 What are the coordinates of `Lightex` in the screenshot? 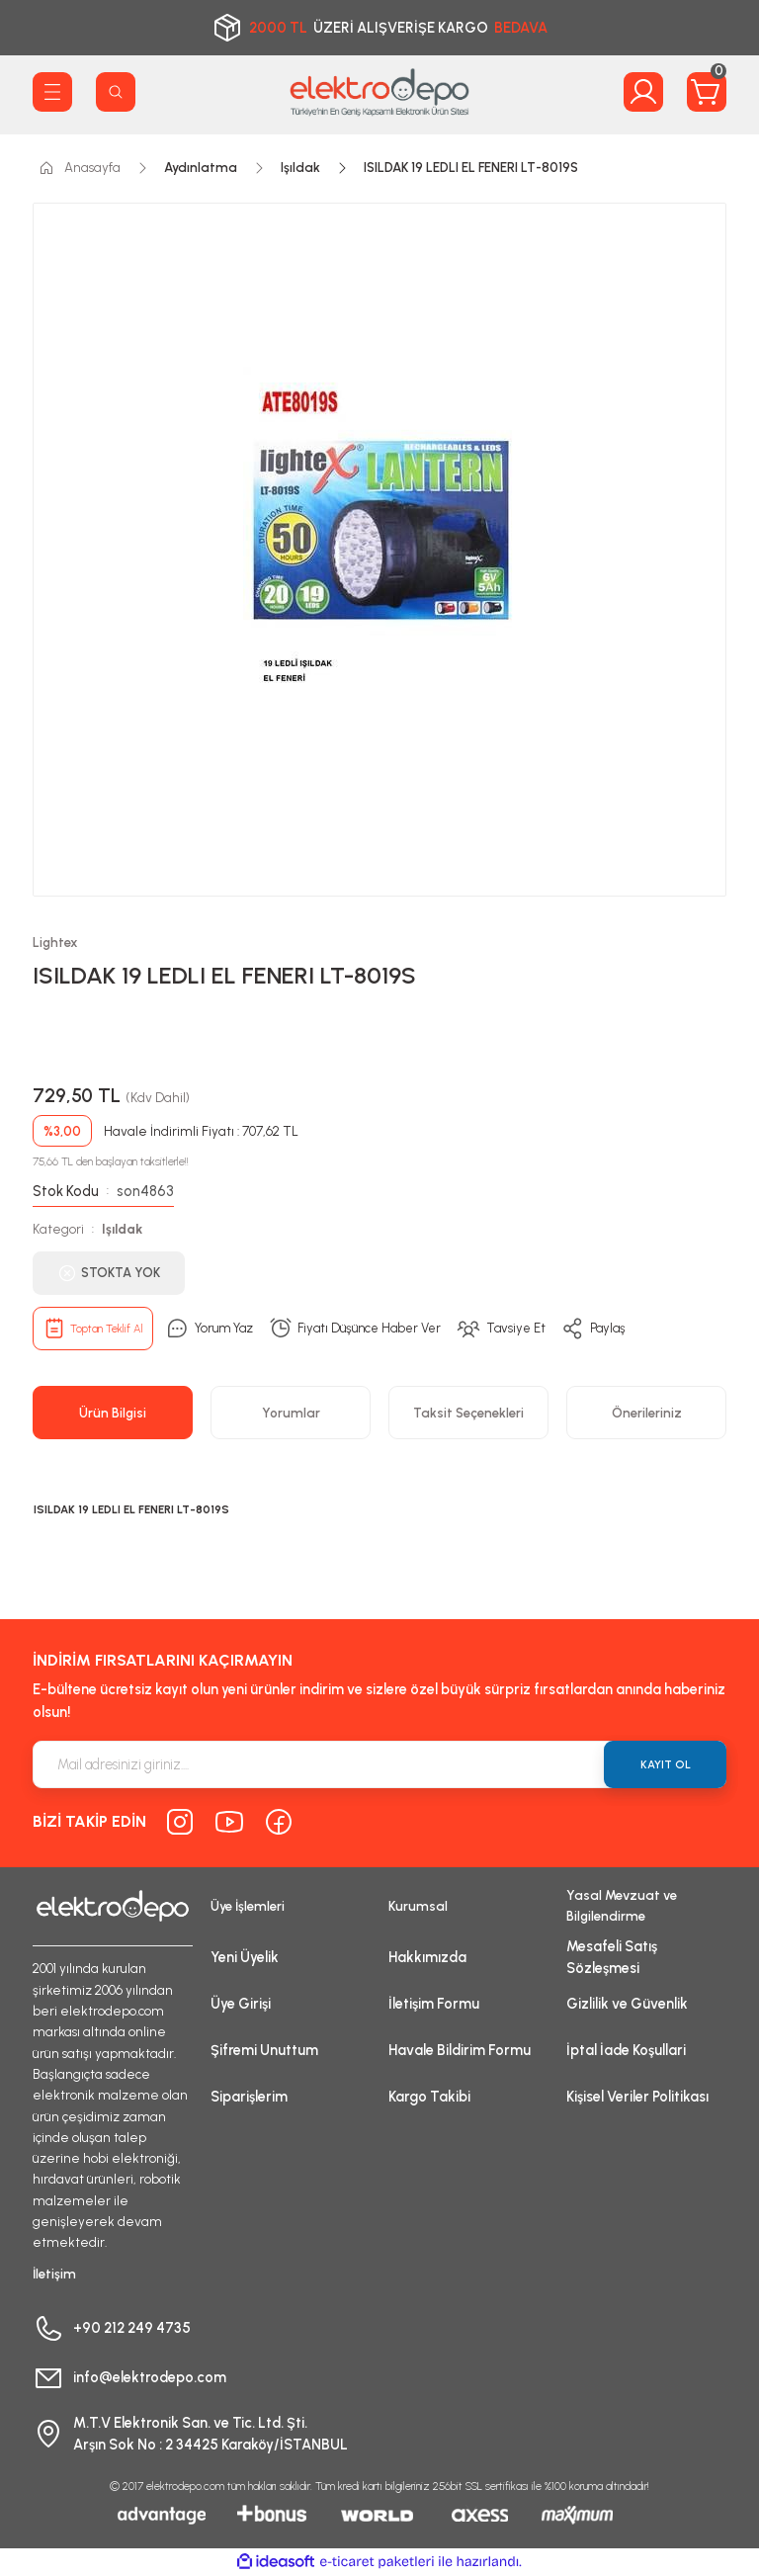 It's located at (55, 942).